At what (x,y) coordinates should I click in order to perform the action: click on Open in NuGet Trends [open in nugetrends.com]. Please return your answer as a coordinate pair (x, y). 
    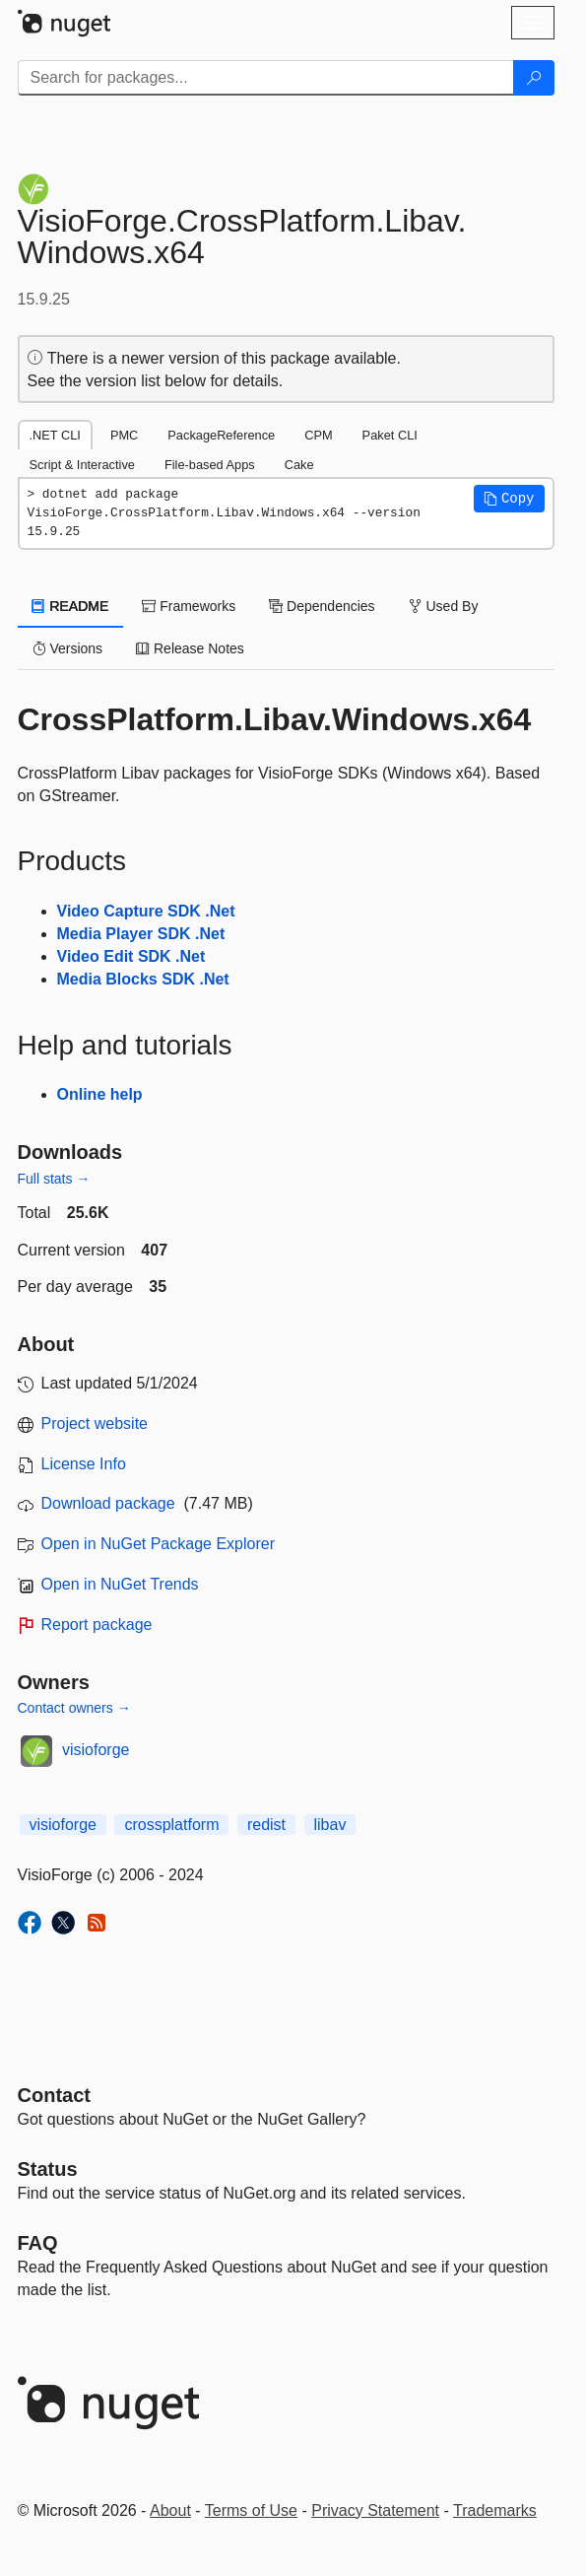
    Looking at the image, I should click on (120, 1584).